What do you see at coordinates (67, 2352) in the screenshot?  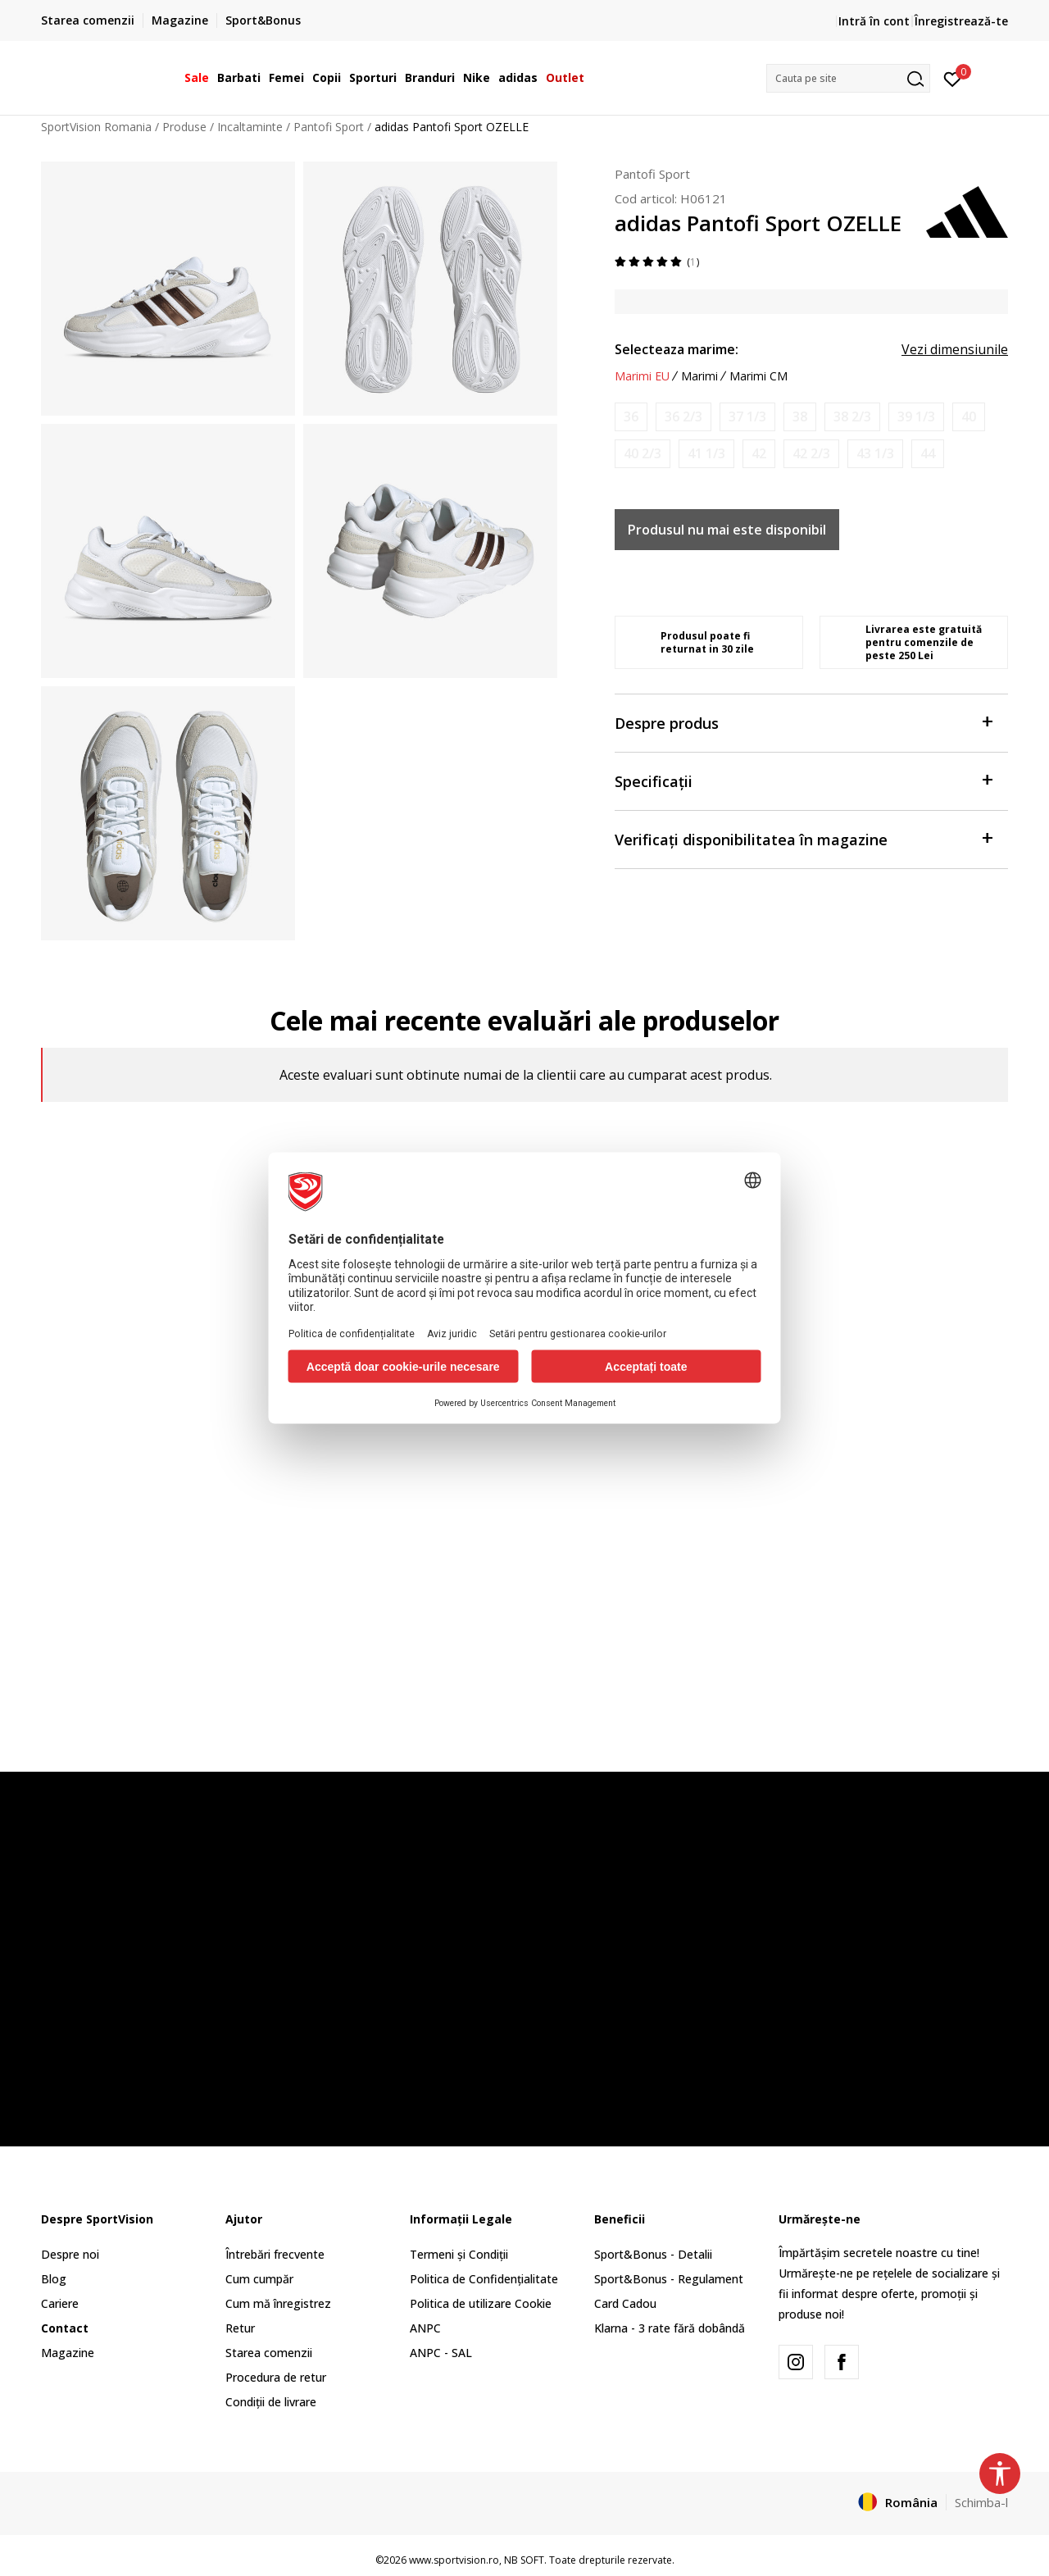 I see `Magazine` at bounding box center [67, 2352].